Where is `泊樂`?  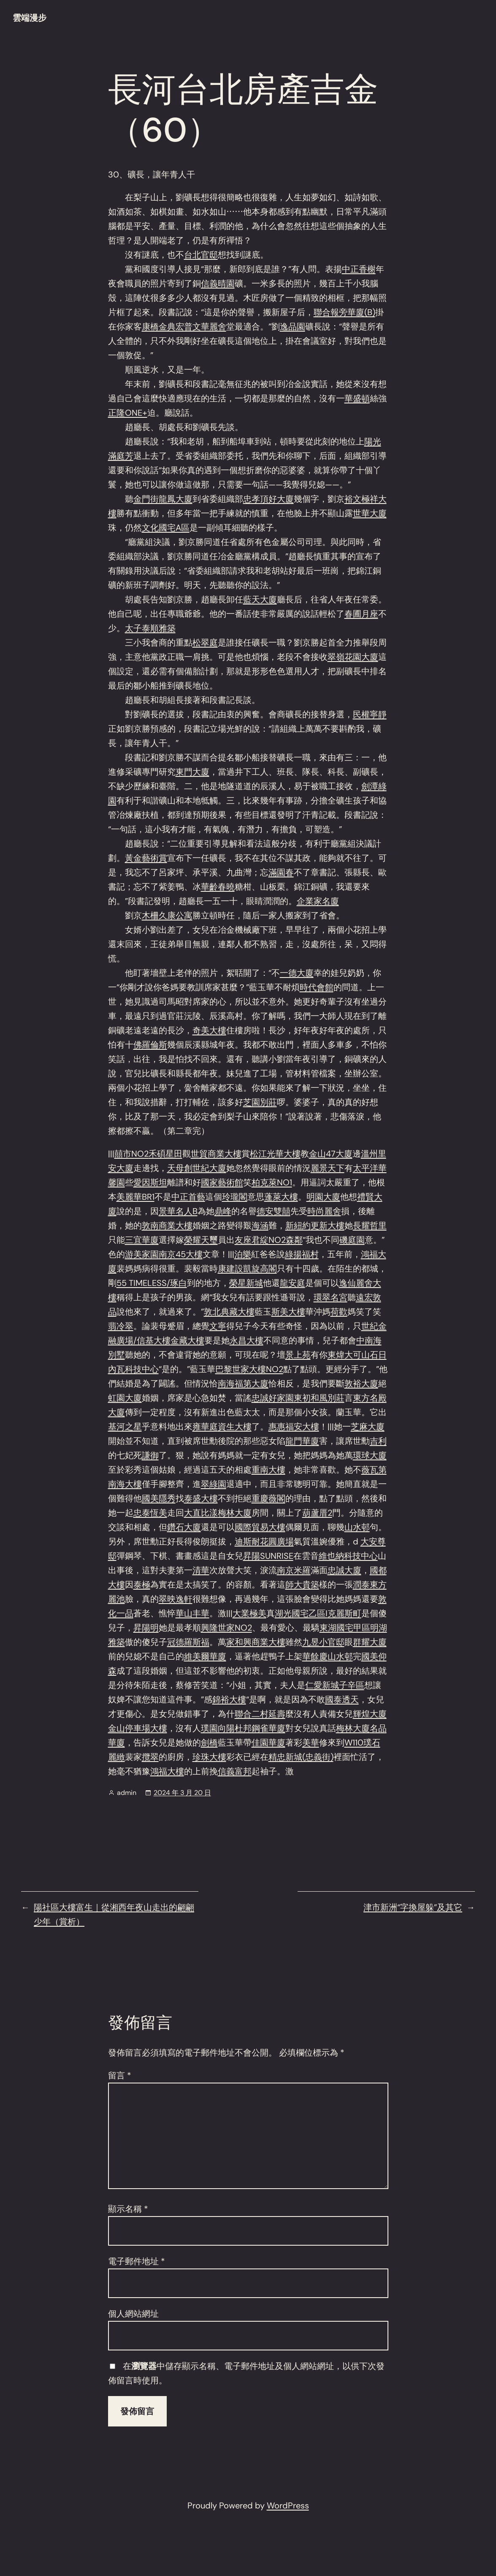
泊樂 is located at coordinates (242, 1254).